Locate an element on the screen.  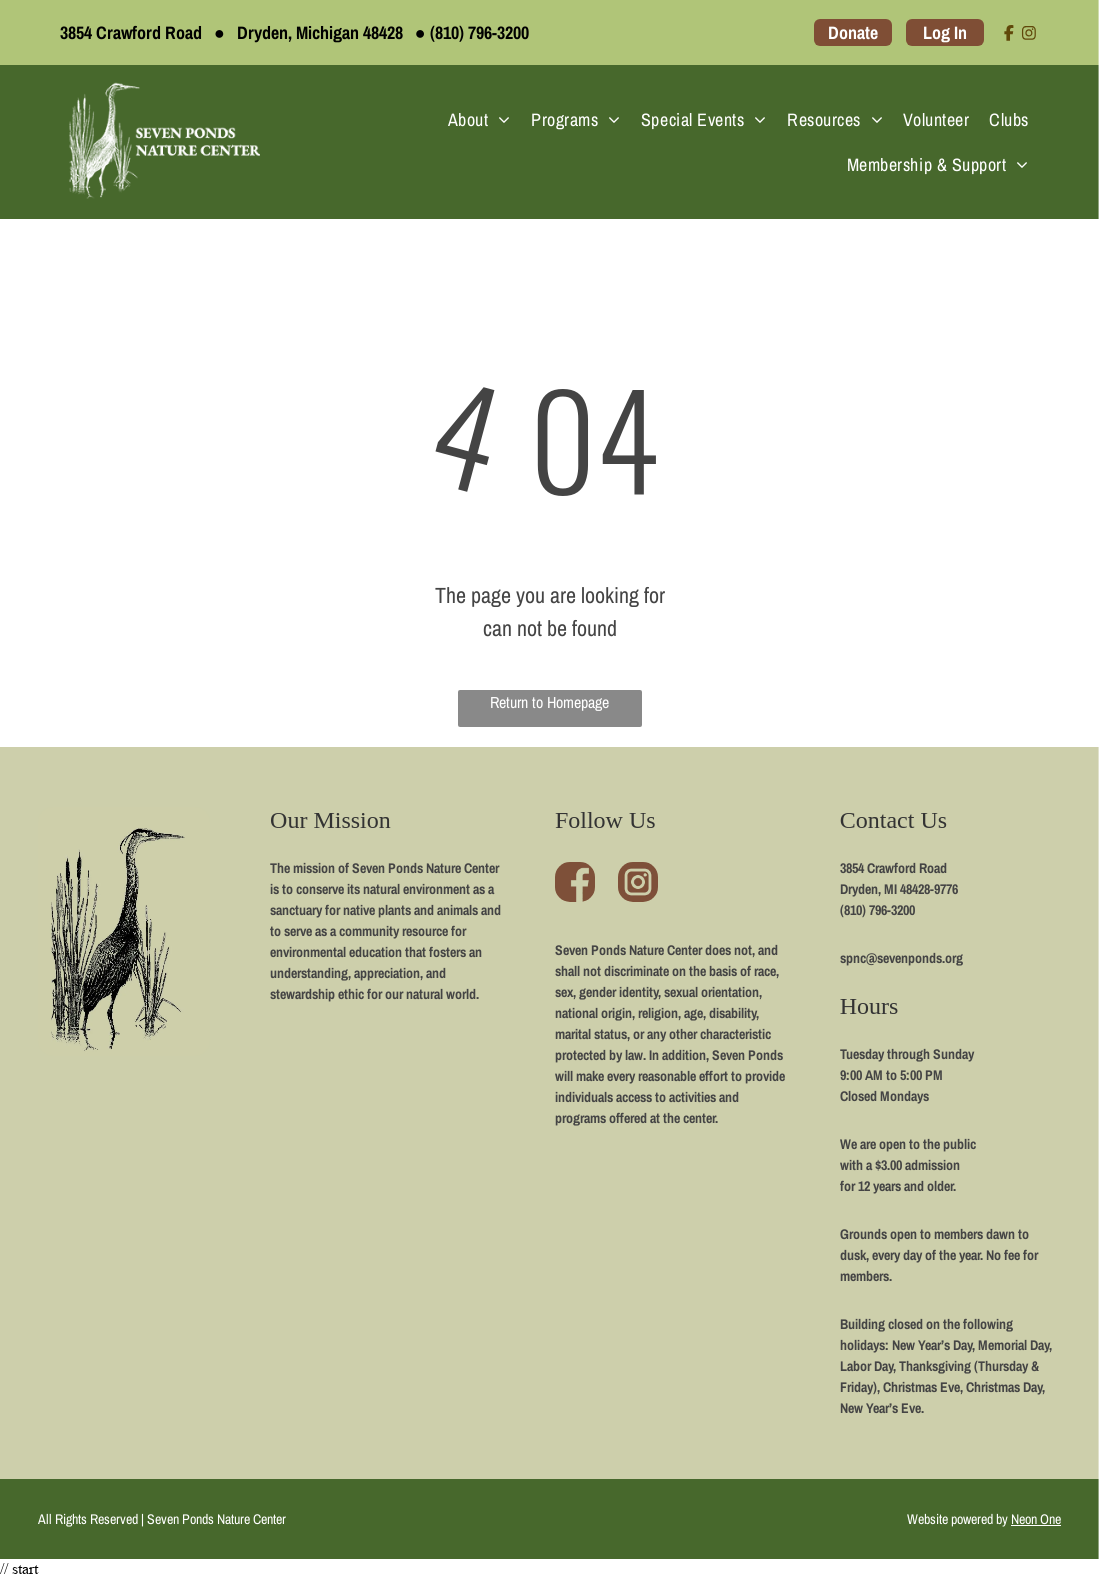
(810) 796-3200 is located at coordinates (479, 32).